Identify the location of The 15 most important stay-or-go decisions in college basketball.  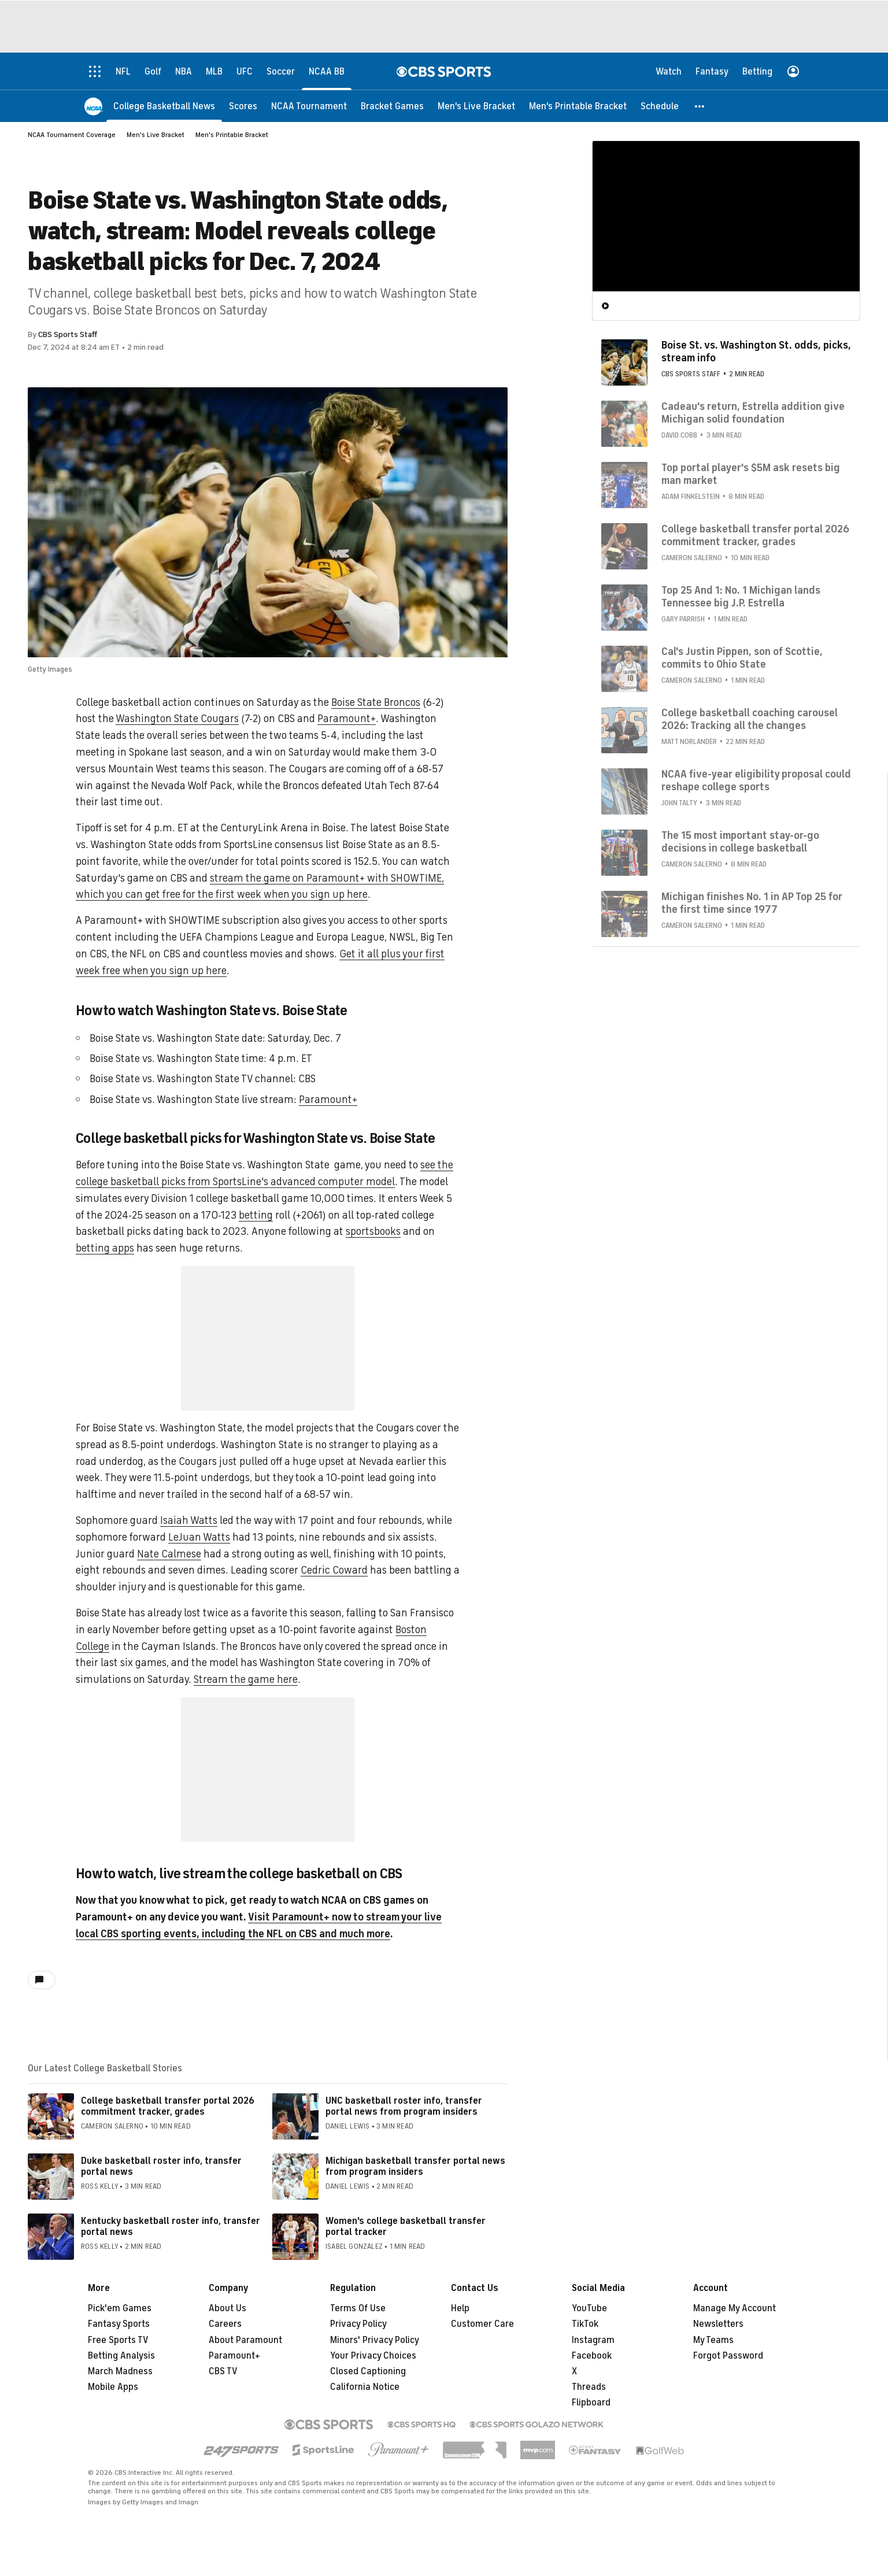
(740, 841).